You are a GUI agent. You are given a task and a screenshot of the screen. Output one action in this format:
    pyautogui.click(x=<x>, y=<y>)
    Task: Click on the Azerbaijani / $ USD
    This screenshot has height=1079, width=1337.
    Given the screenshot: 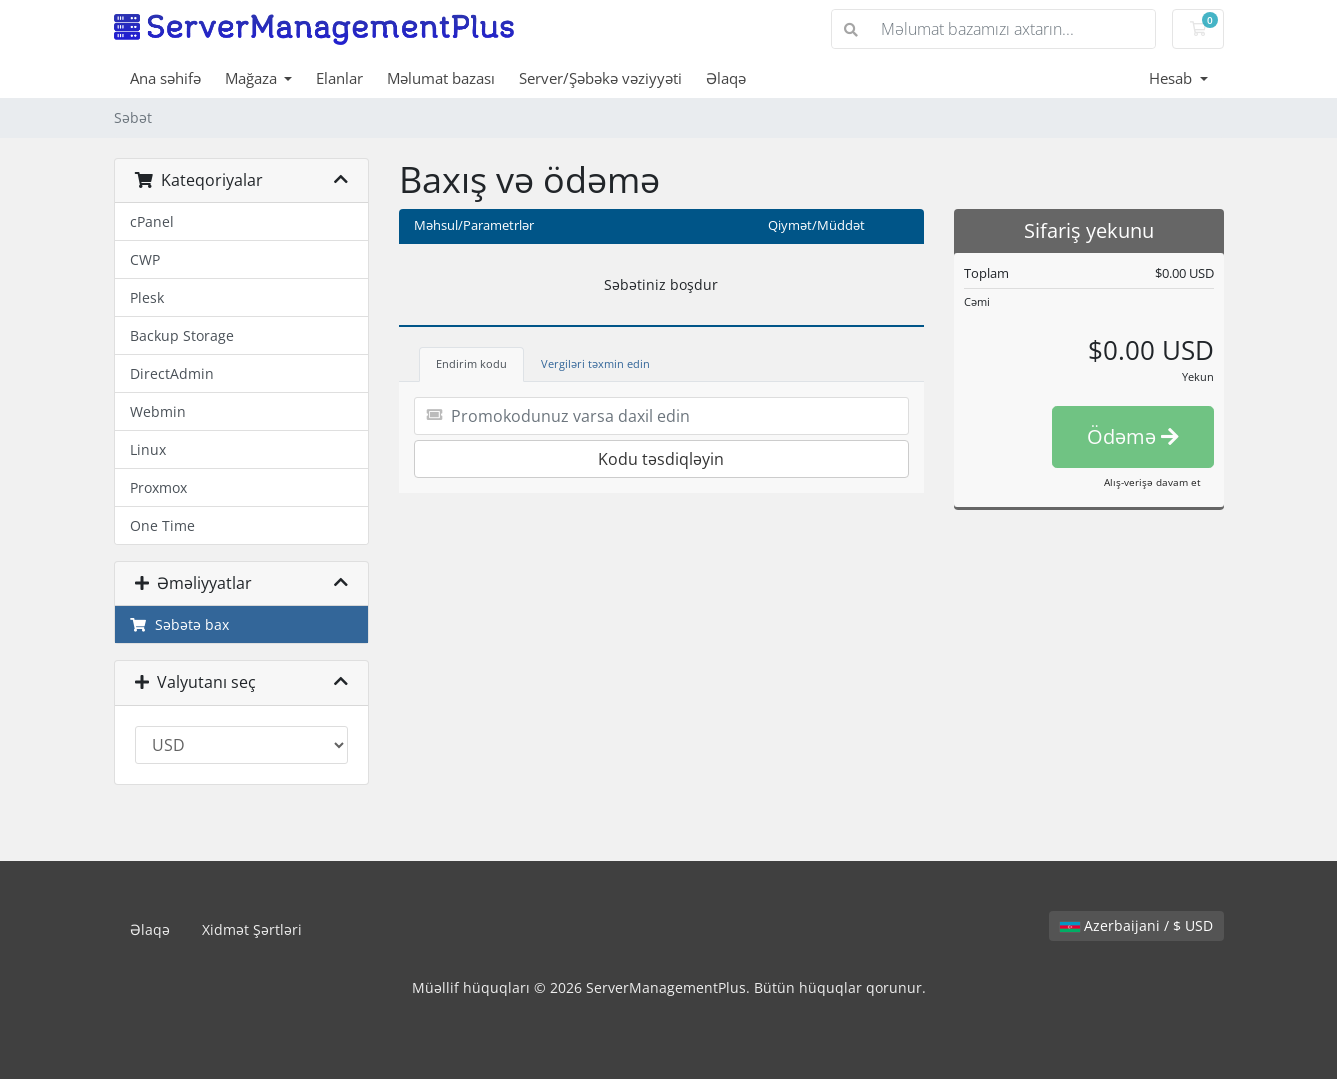 What is the action you would take?
    pyautogui.click(x=1136, y=925)
    